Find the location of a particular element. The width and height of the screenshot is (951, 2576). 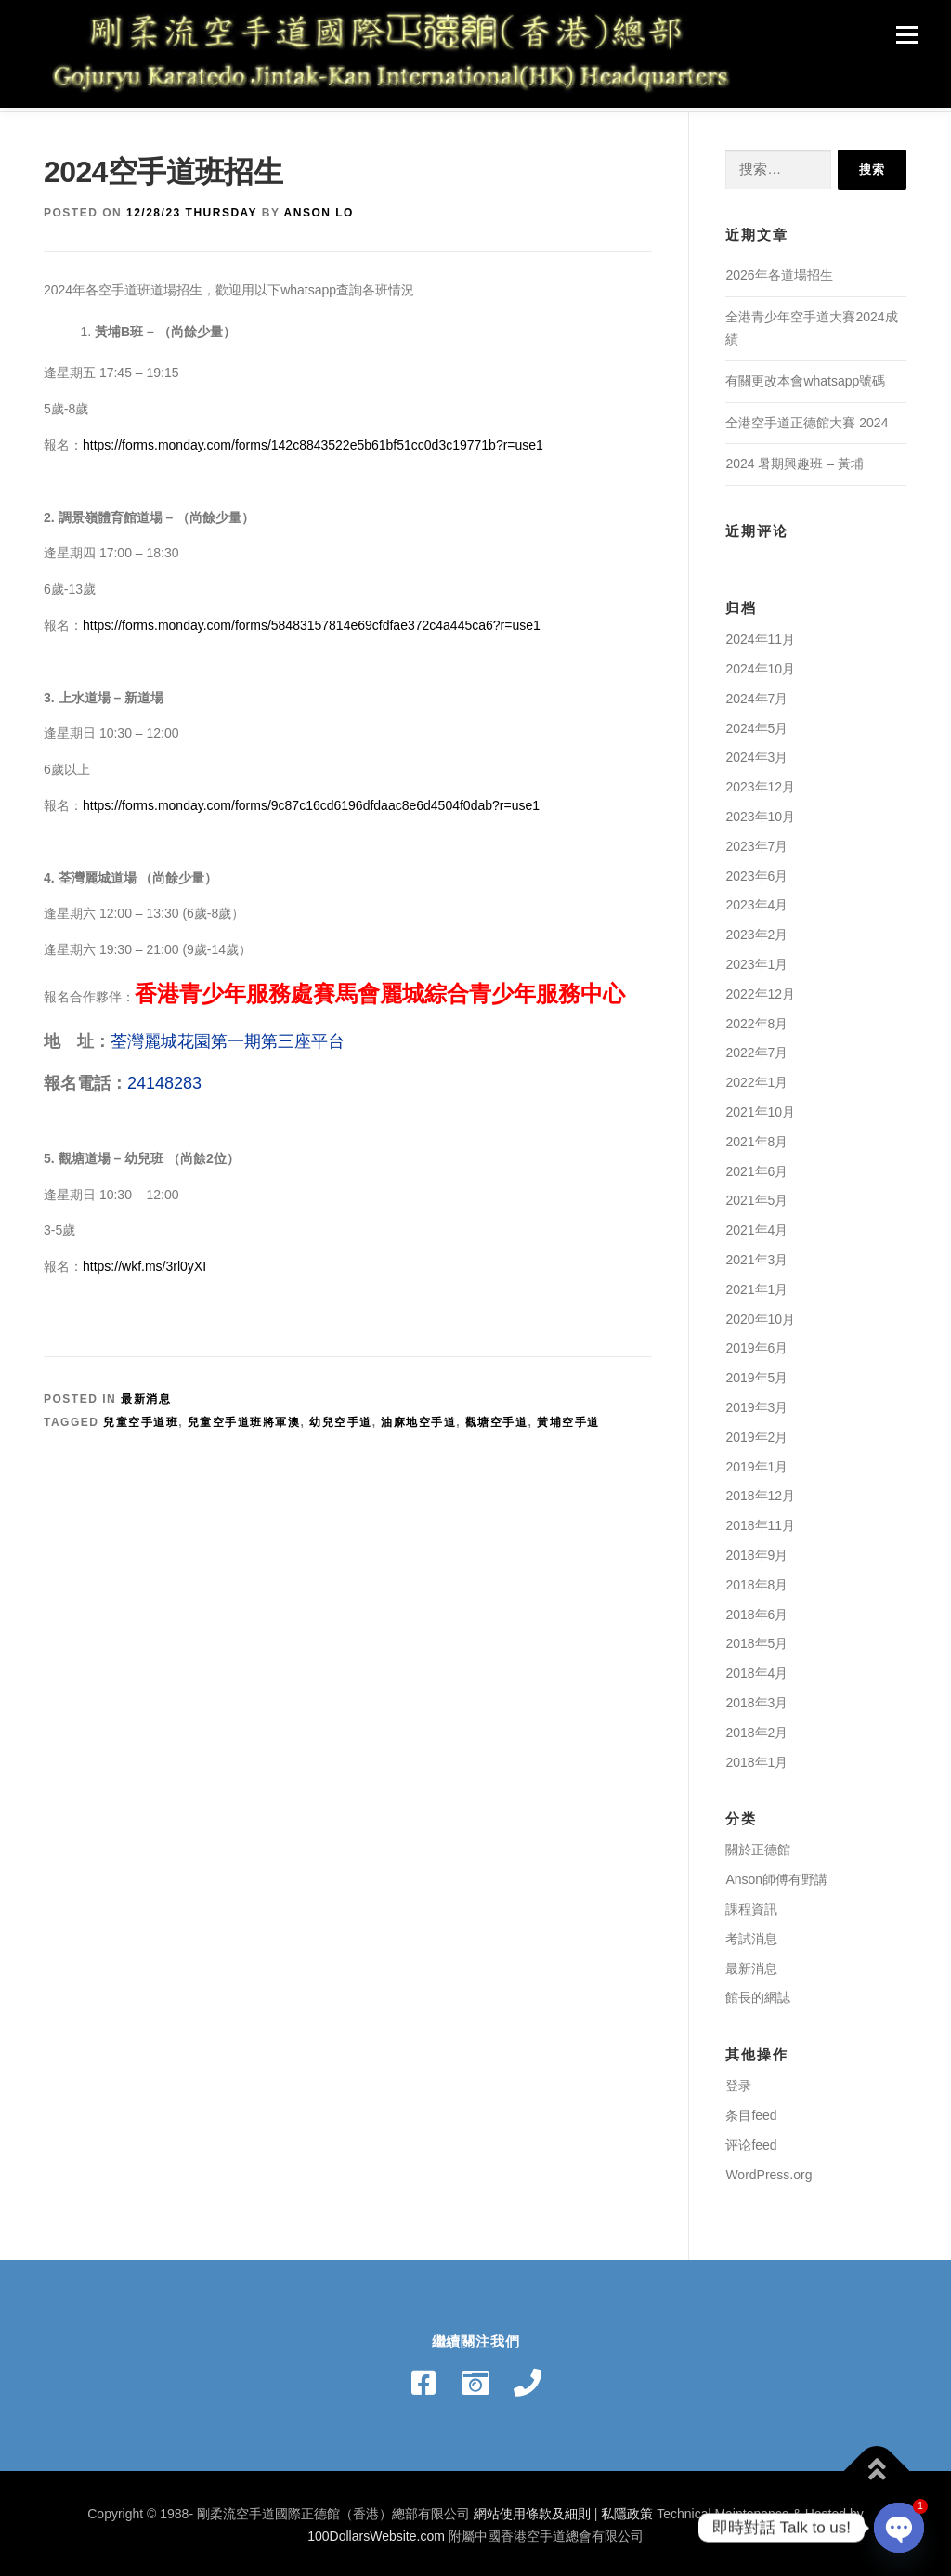

2024年5月 is located at coordinates (756, 723).